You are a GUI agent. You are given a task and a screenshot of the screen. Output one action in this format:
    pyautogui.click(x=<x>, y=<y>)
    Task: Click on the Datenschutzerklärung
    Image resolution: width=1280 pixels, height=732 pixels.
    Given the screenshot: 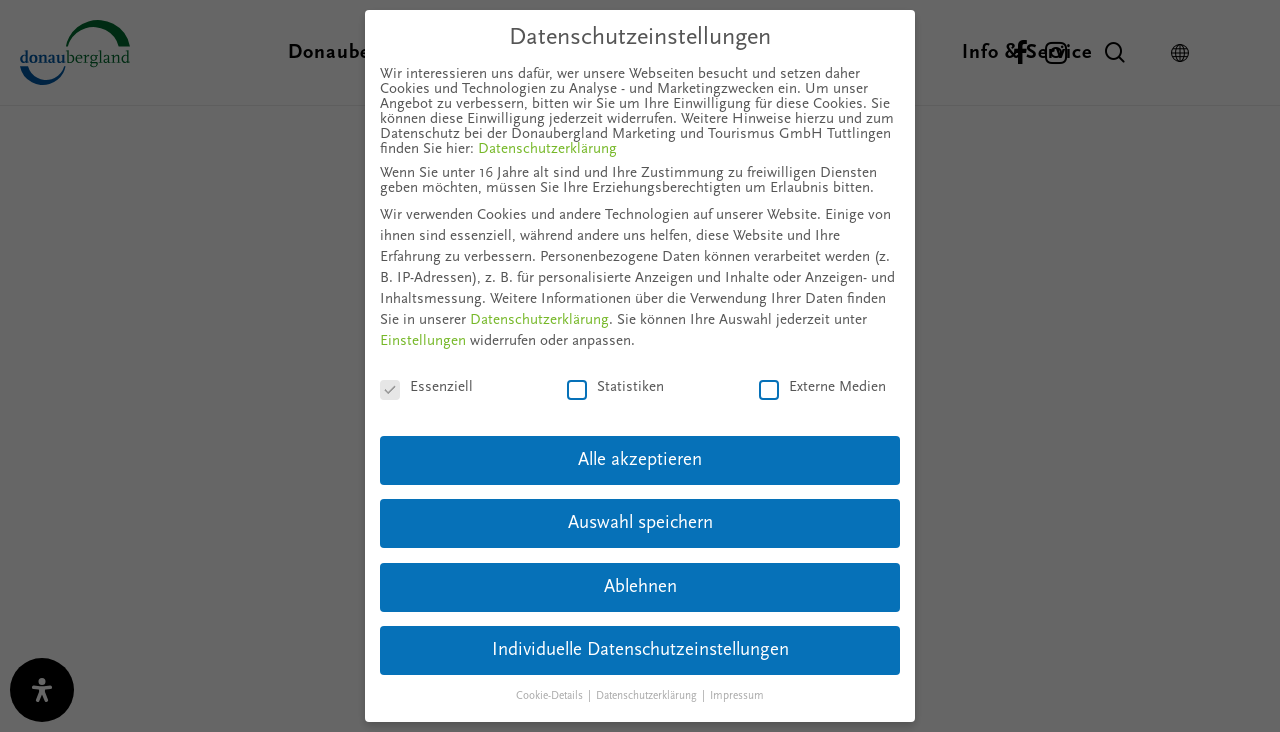 What is the action you would take?
    pyautogui.click(x=547, y=149)
    